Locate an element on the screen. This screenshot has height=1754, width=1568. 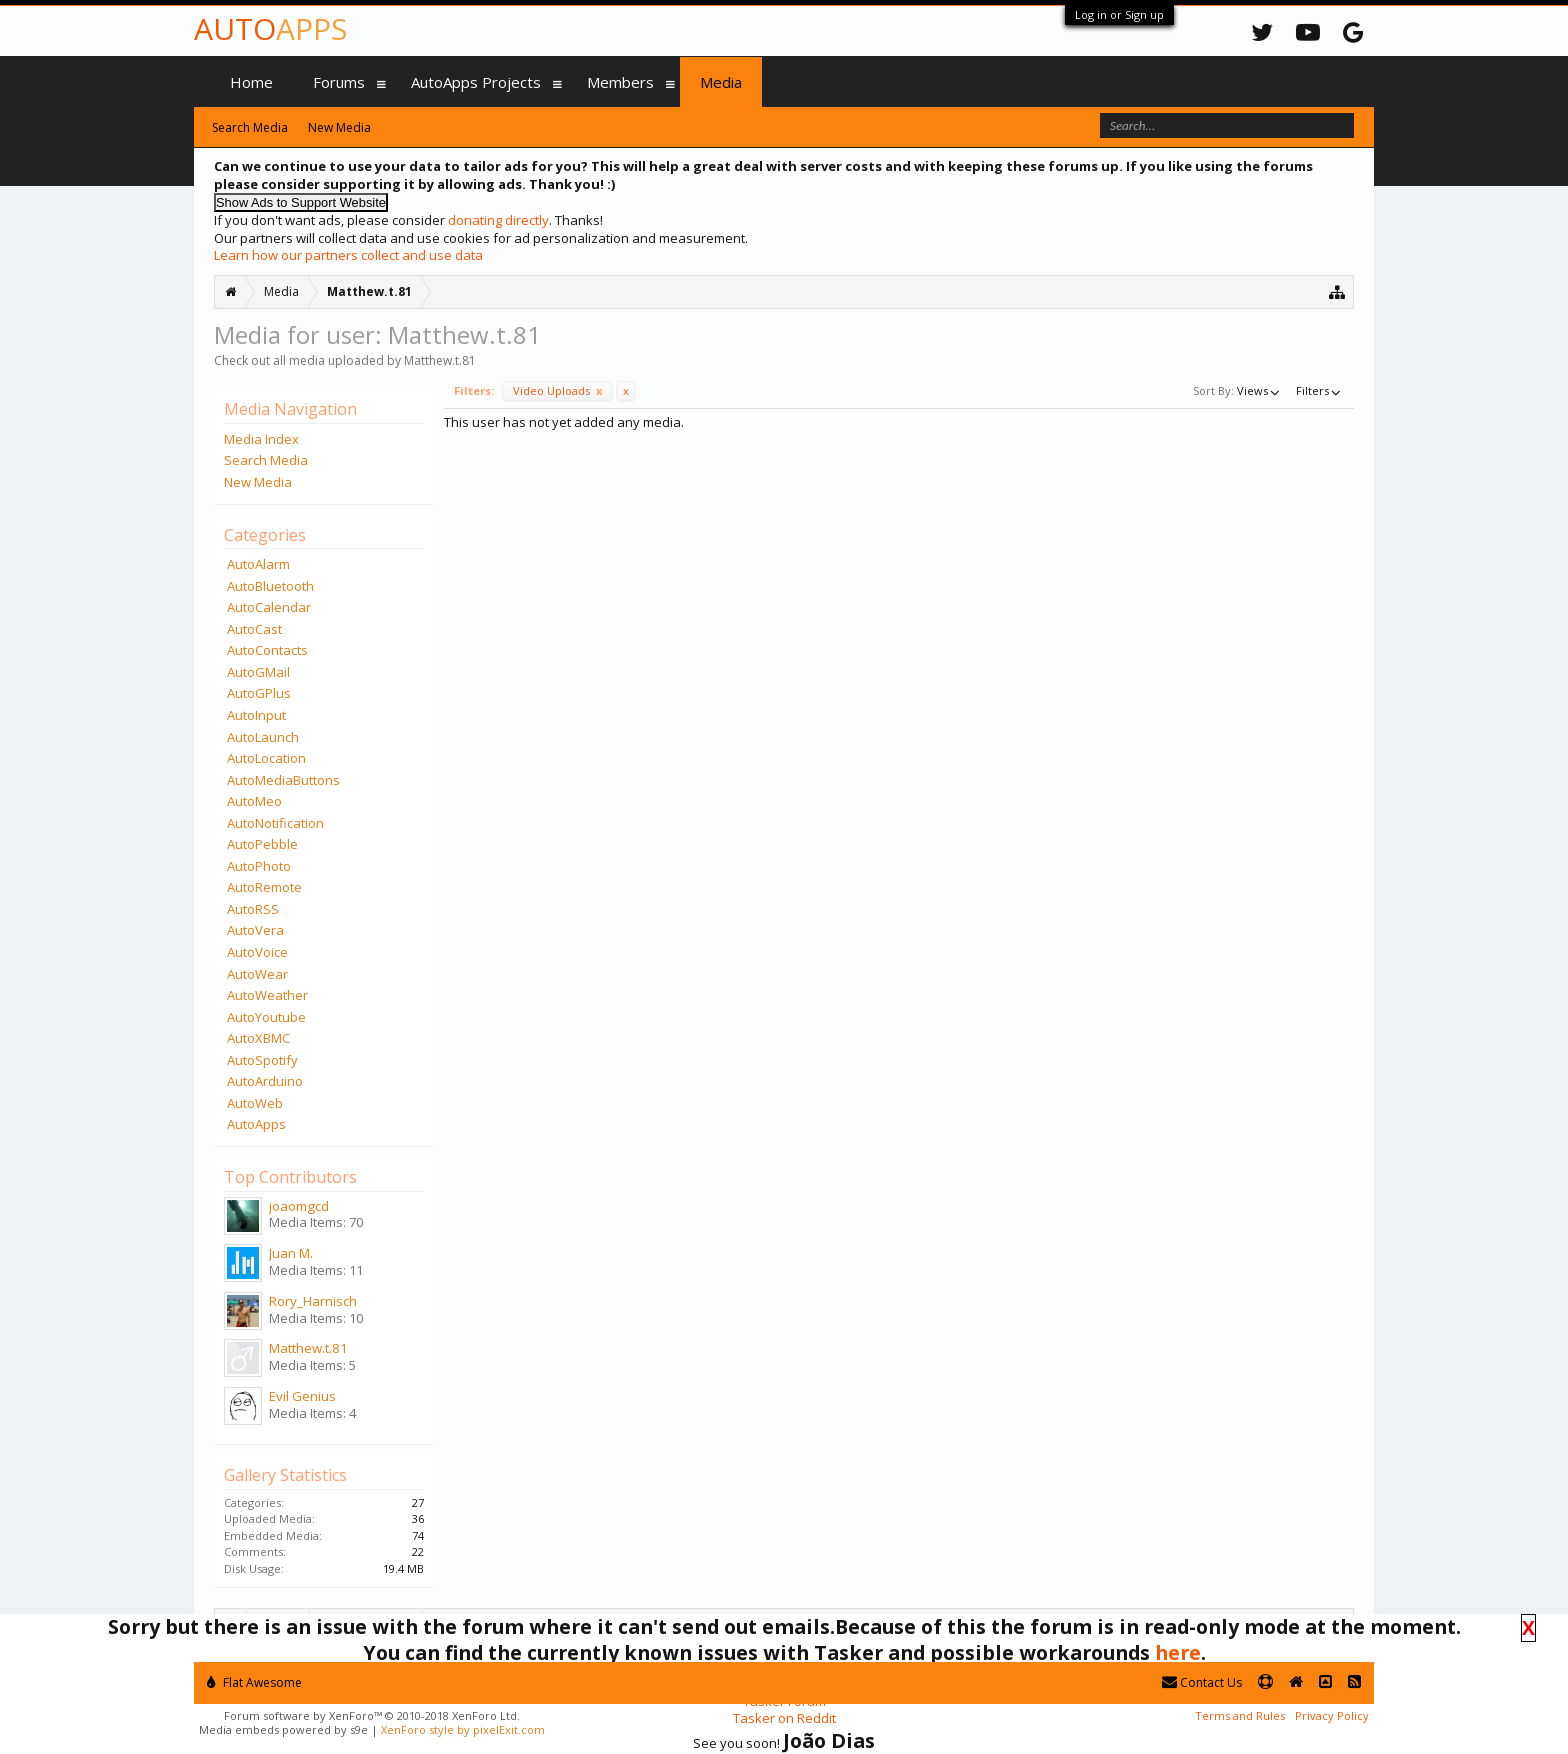
AutoArduino is located at coordinates (265, 1081).